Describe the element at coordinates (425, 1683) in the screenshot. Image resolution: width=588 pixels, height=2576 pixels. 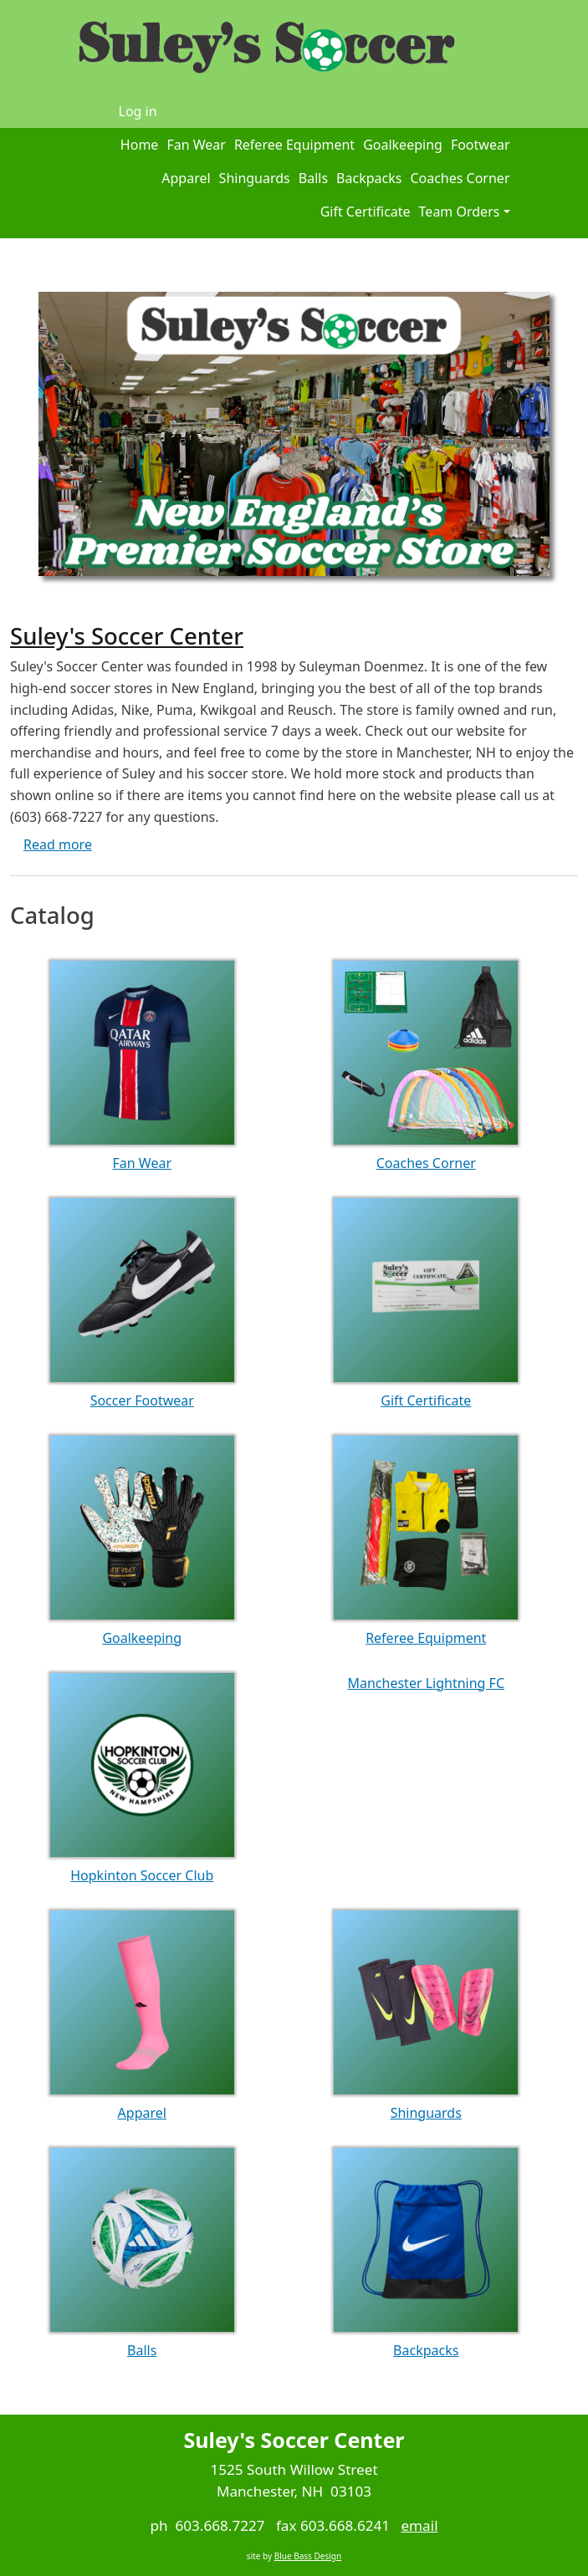
I see `Manchester Lightning FC` at that location.